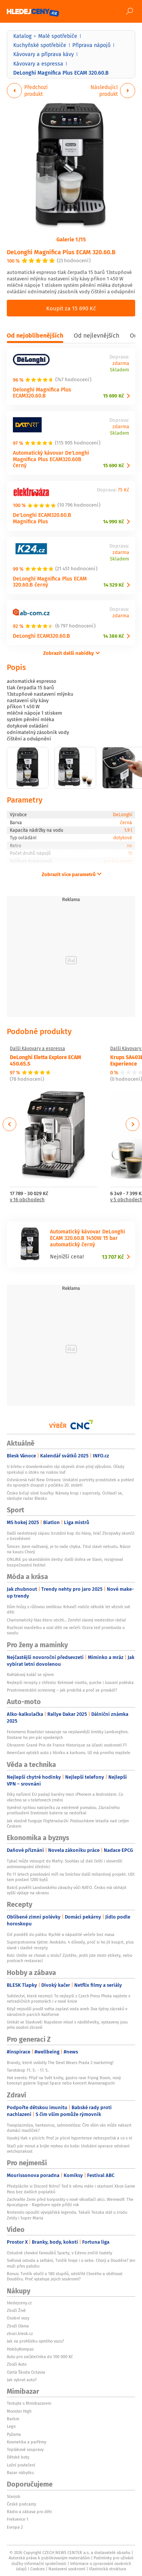 This screenshot has width=142, height=2576. What do you see at coordinates (37, 1048) in the screenshot?
I see `Další Kávovary a espressa` at bounding box center [37, 1048].